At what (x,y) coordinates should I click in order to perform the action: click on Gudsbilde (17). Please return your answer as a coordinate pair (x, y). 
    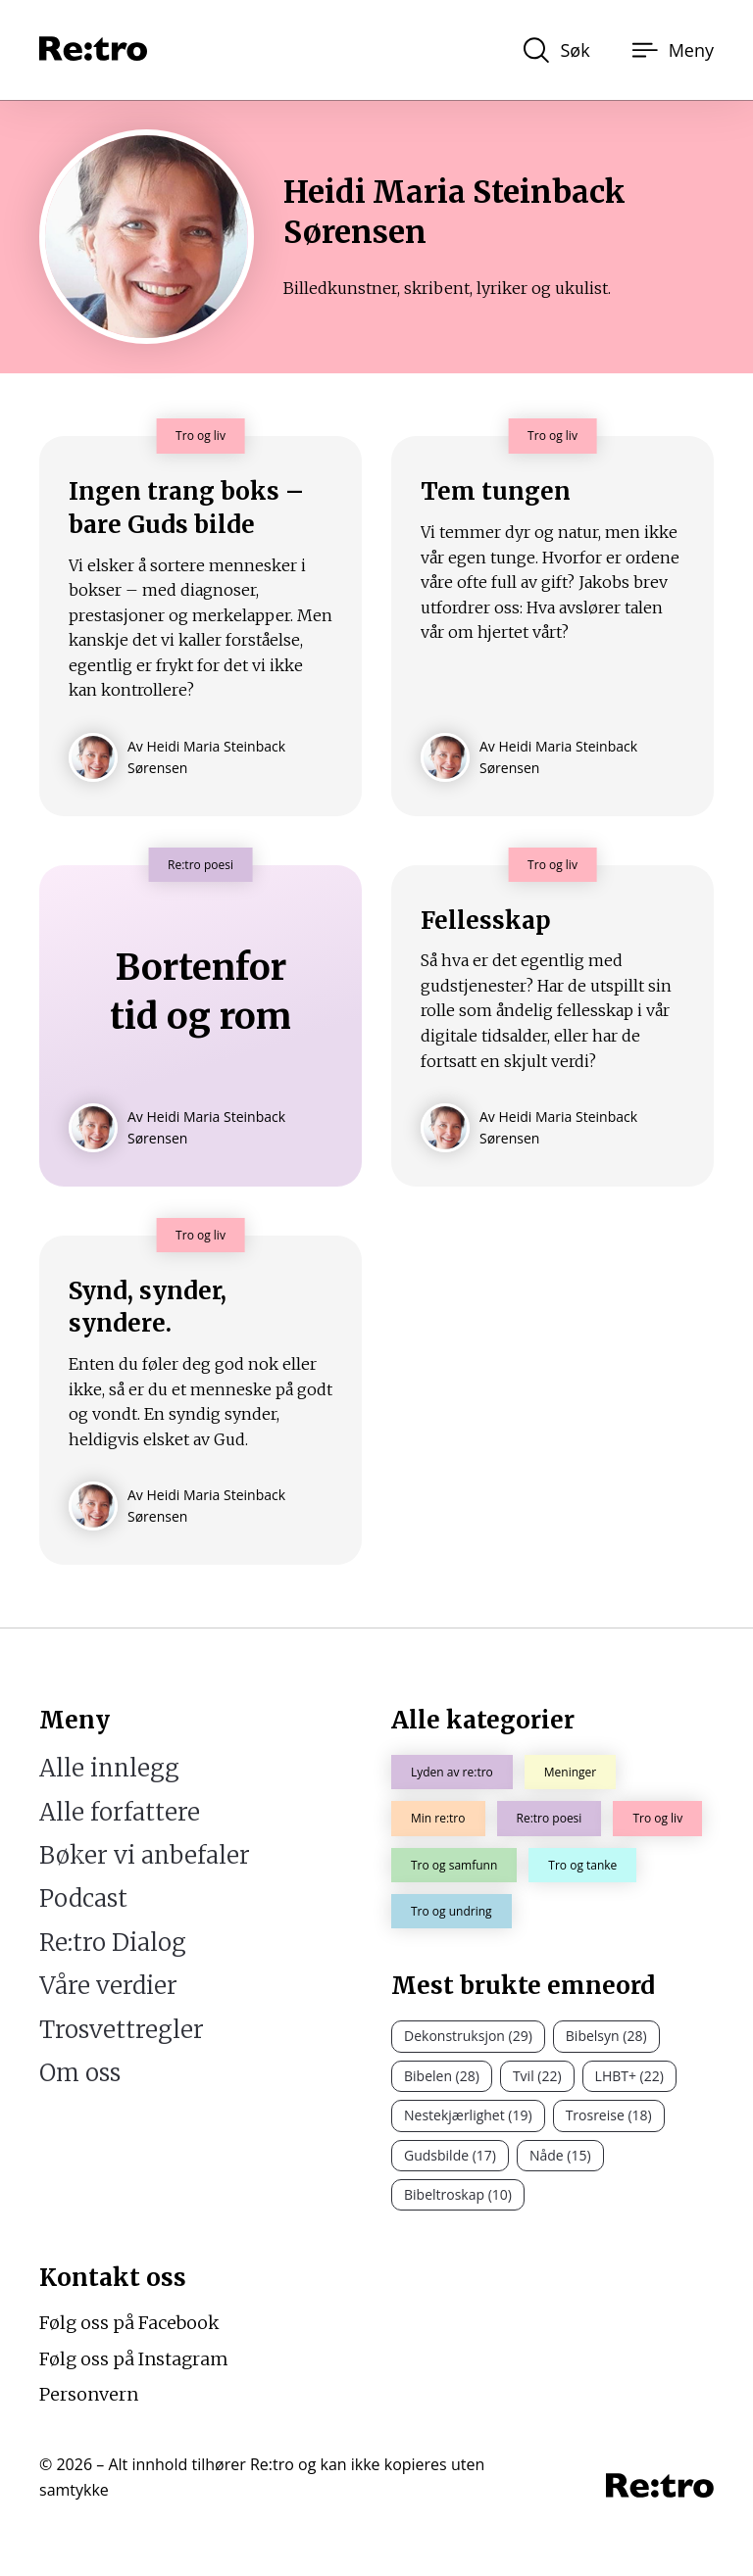
    Looking at the image, I should click on (450, 2155).